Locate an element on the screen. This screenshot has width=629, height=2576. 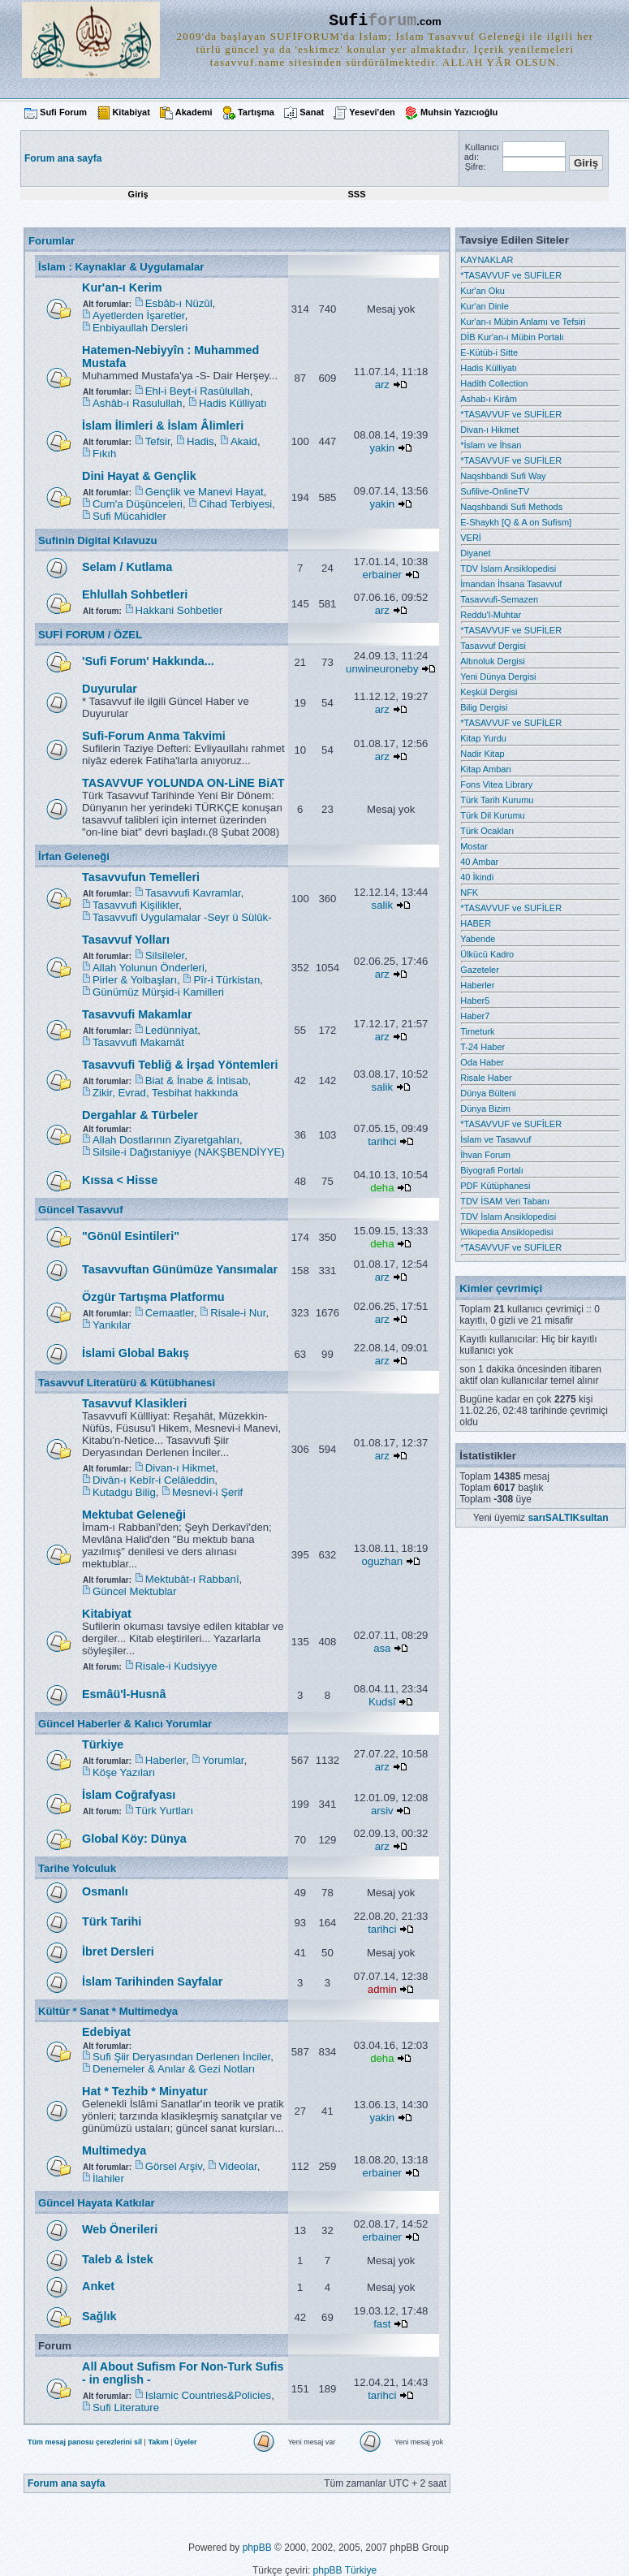
Kur'an-ı Mübin Anlamı ve Tefsiri is located at coordinates (522, 321).